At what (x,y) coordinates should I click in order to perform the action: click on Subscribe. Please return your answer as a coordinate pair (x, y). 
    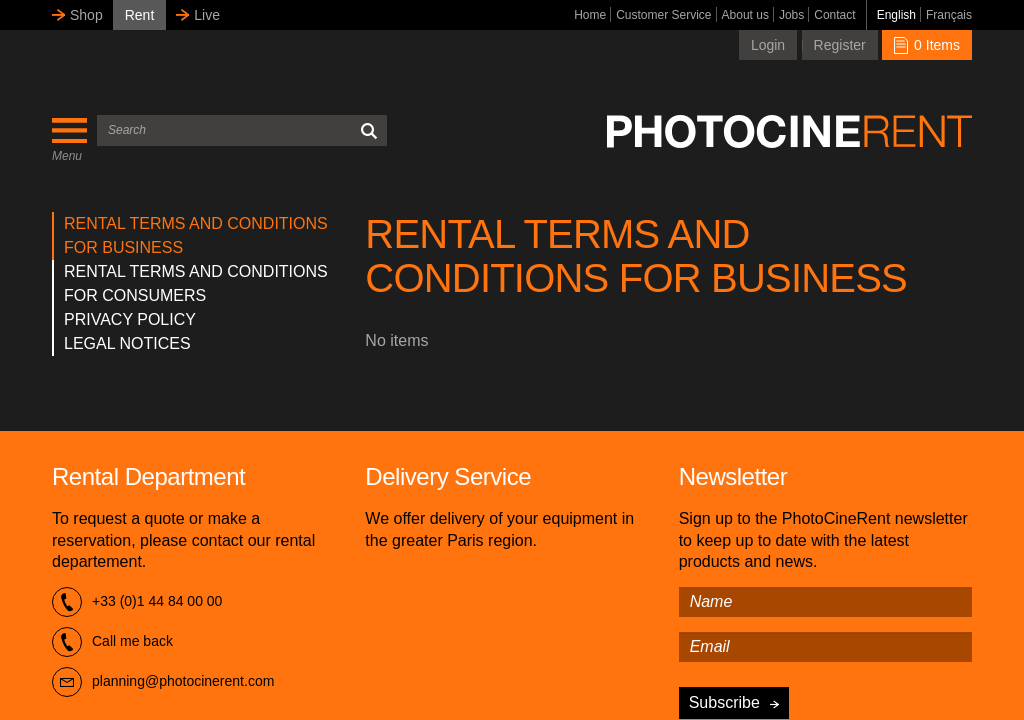
    Looking at the image, I should click on (724, 702).